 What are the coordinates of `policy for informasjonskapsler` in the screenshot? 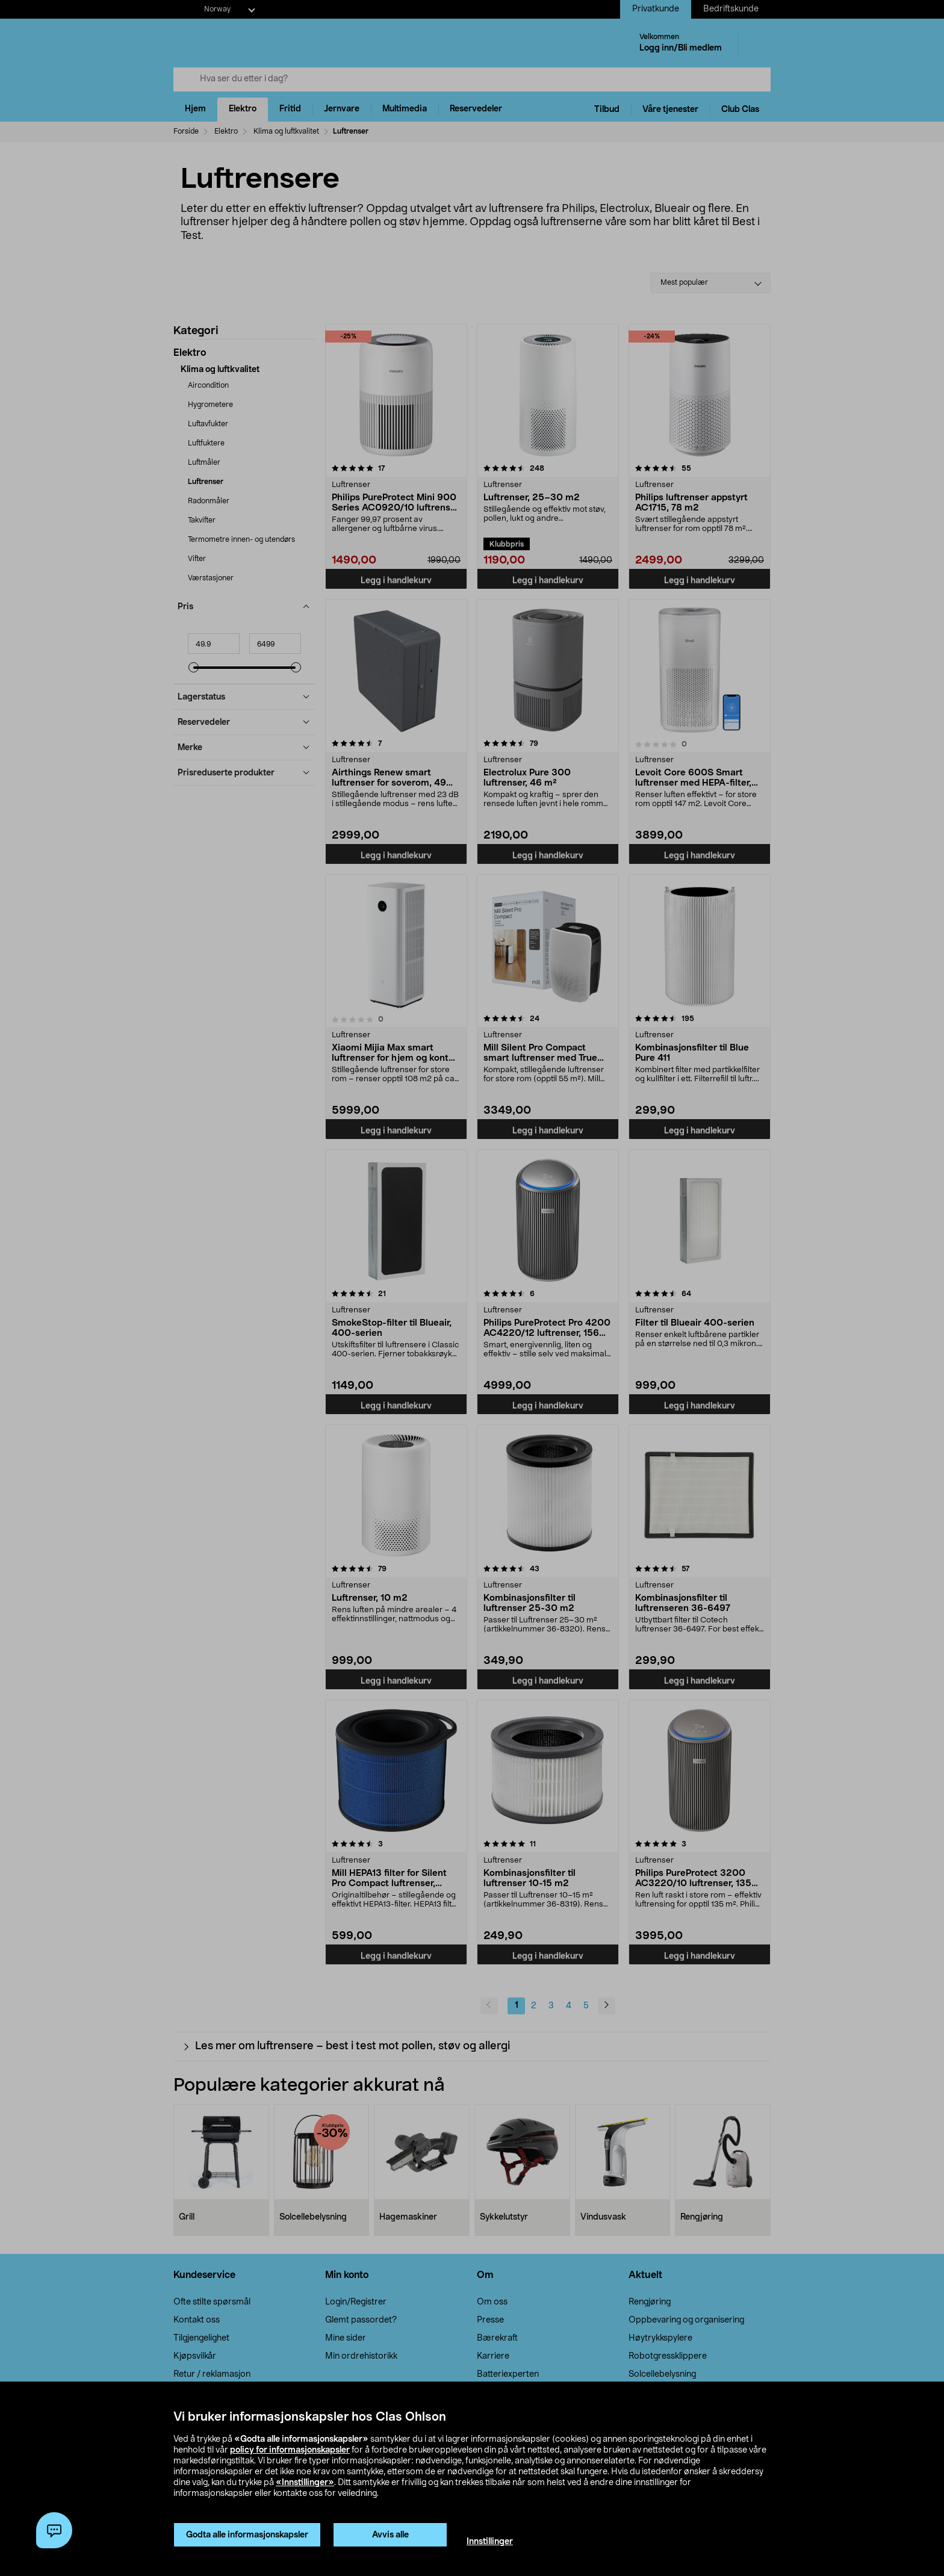 It's located at (290, 2450).